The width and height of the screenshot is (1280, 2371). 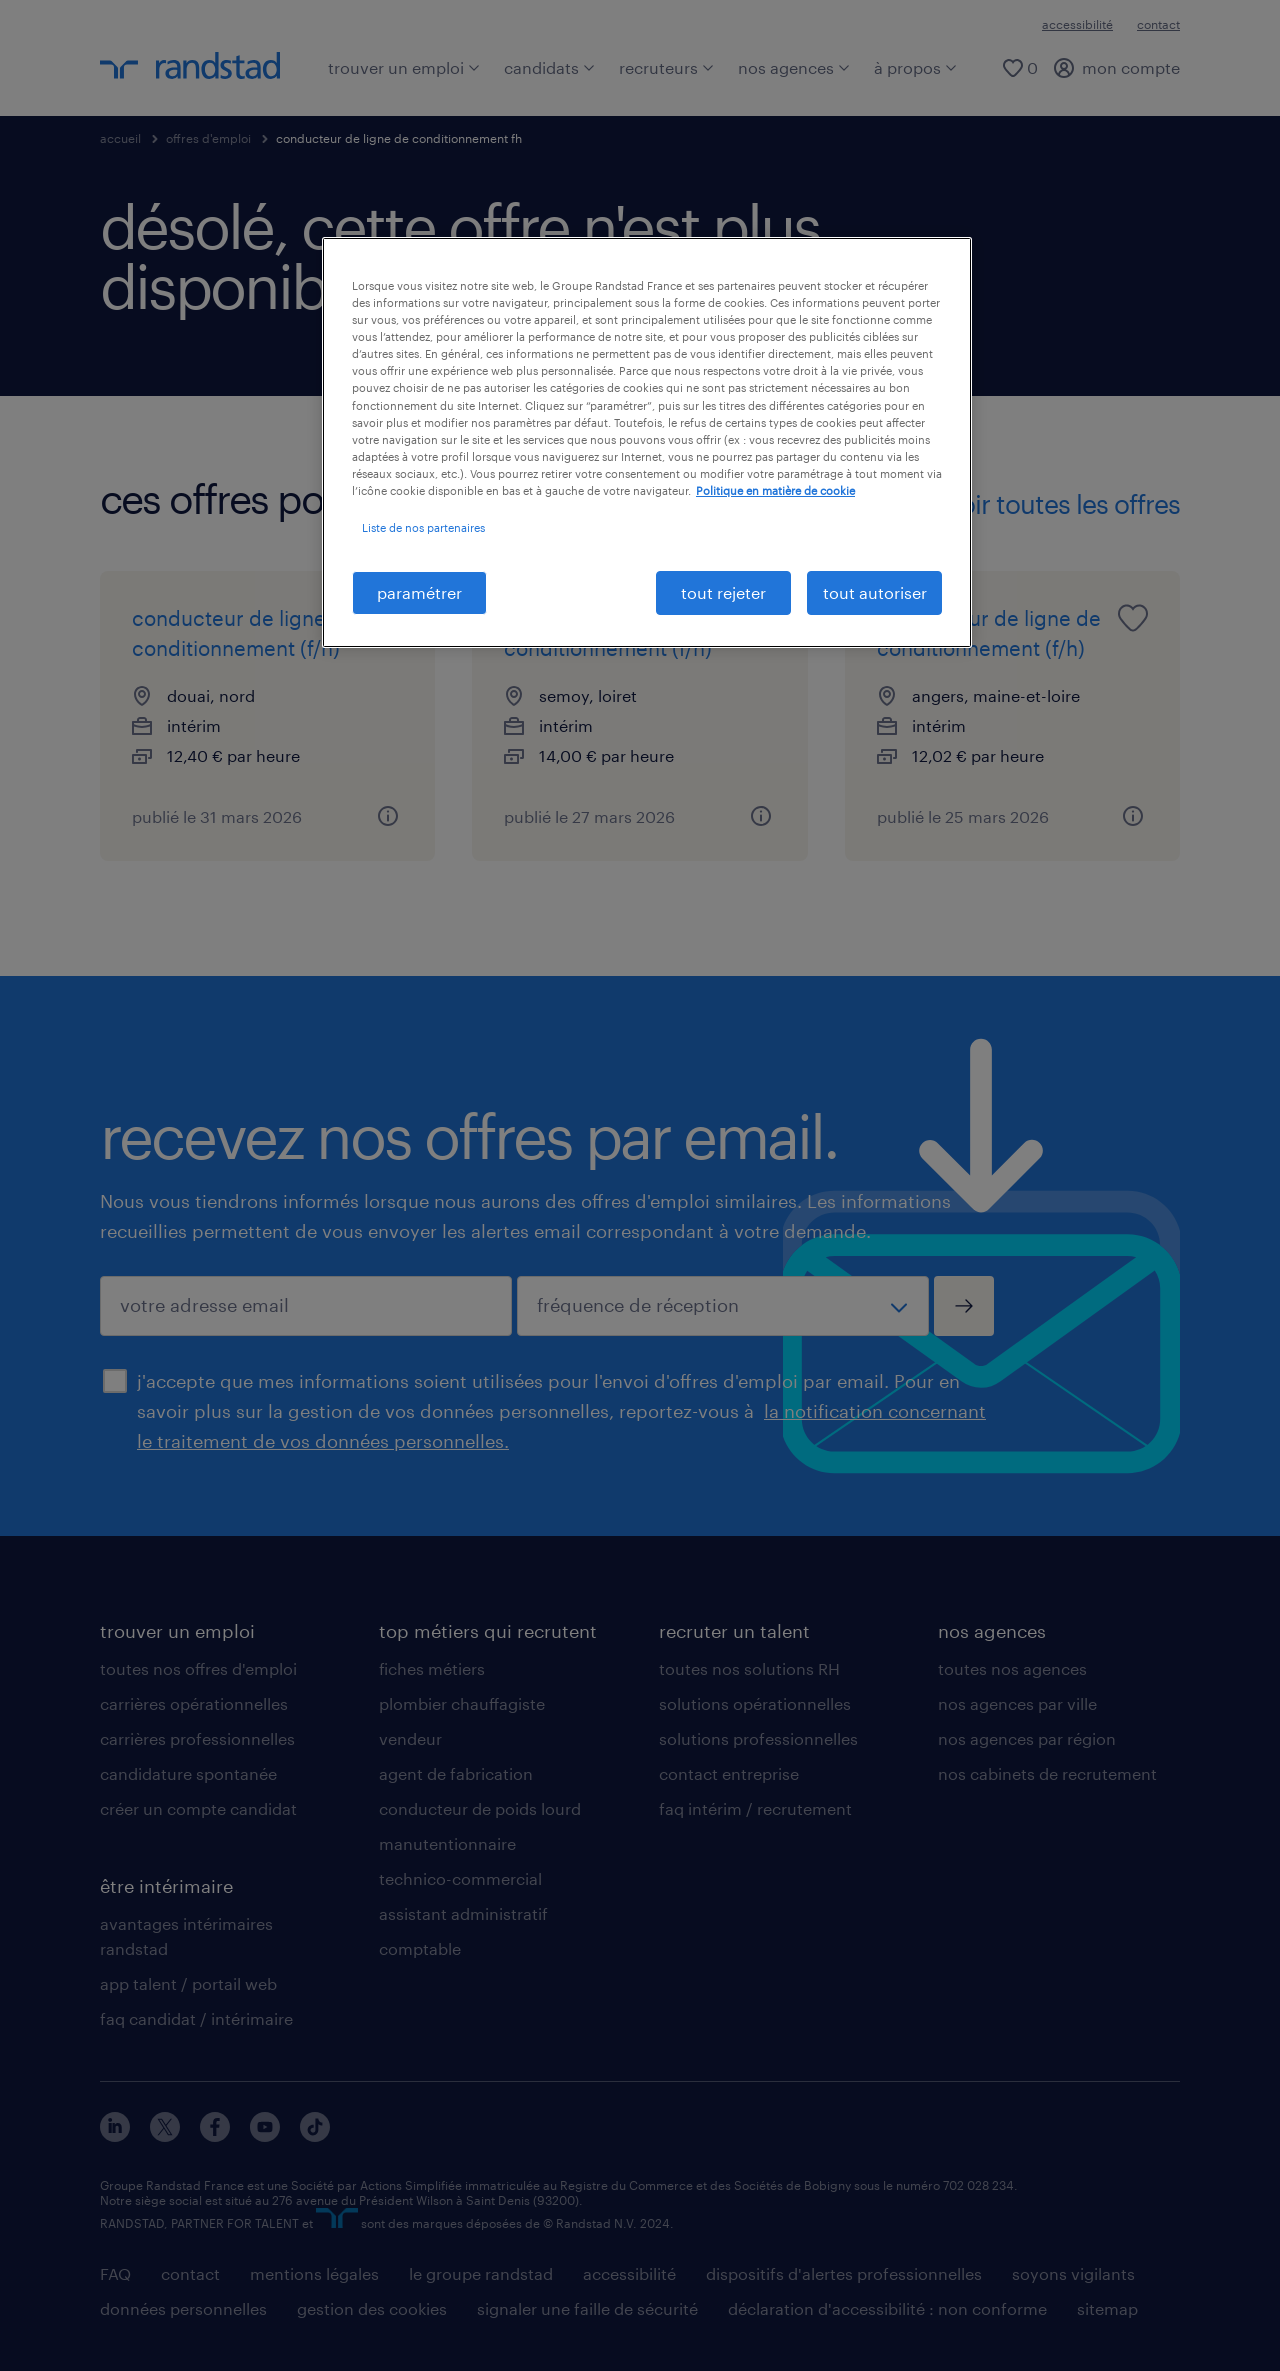 I want to click on tout rejeter, so click(x=723, y=592).